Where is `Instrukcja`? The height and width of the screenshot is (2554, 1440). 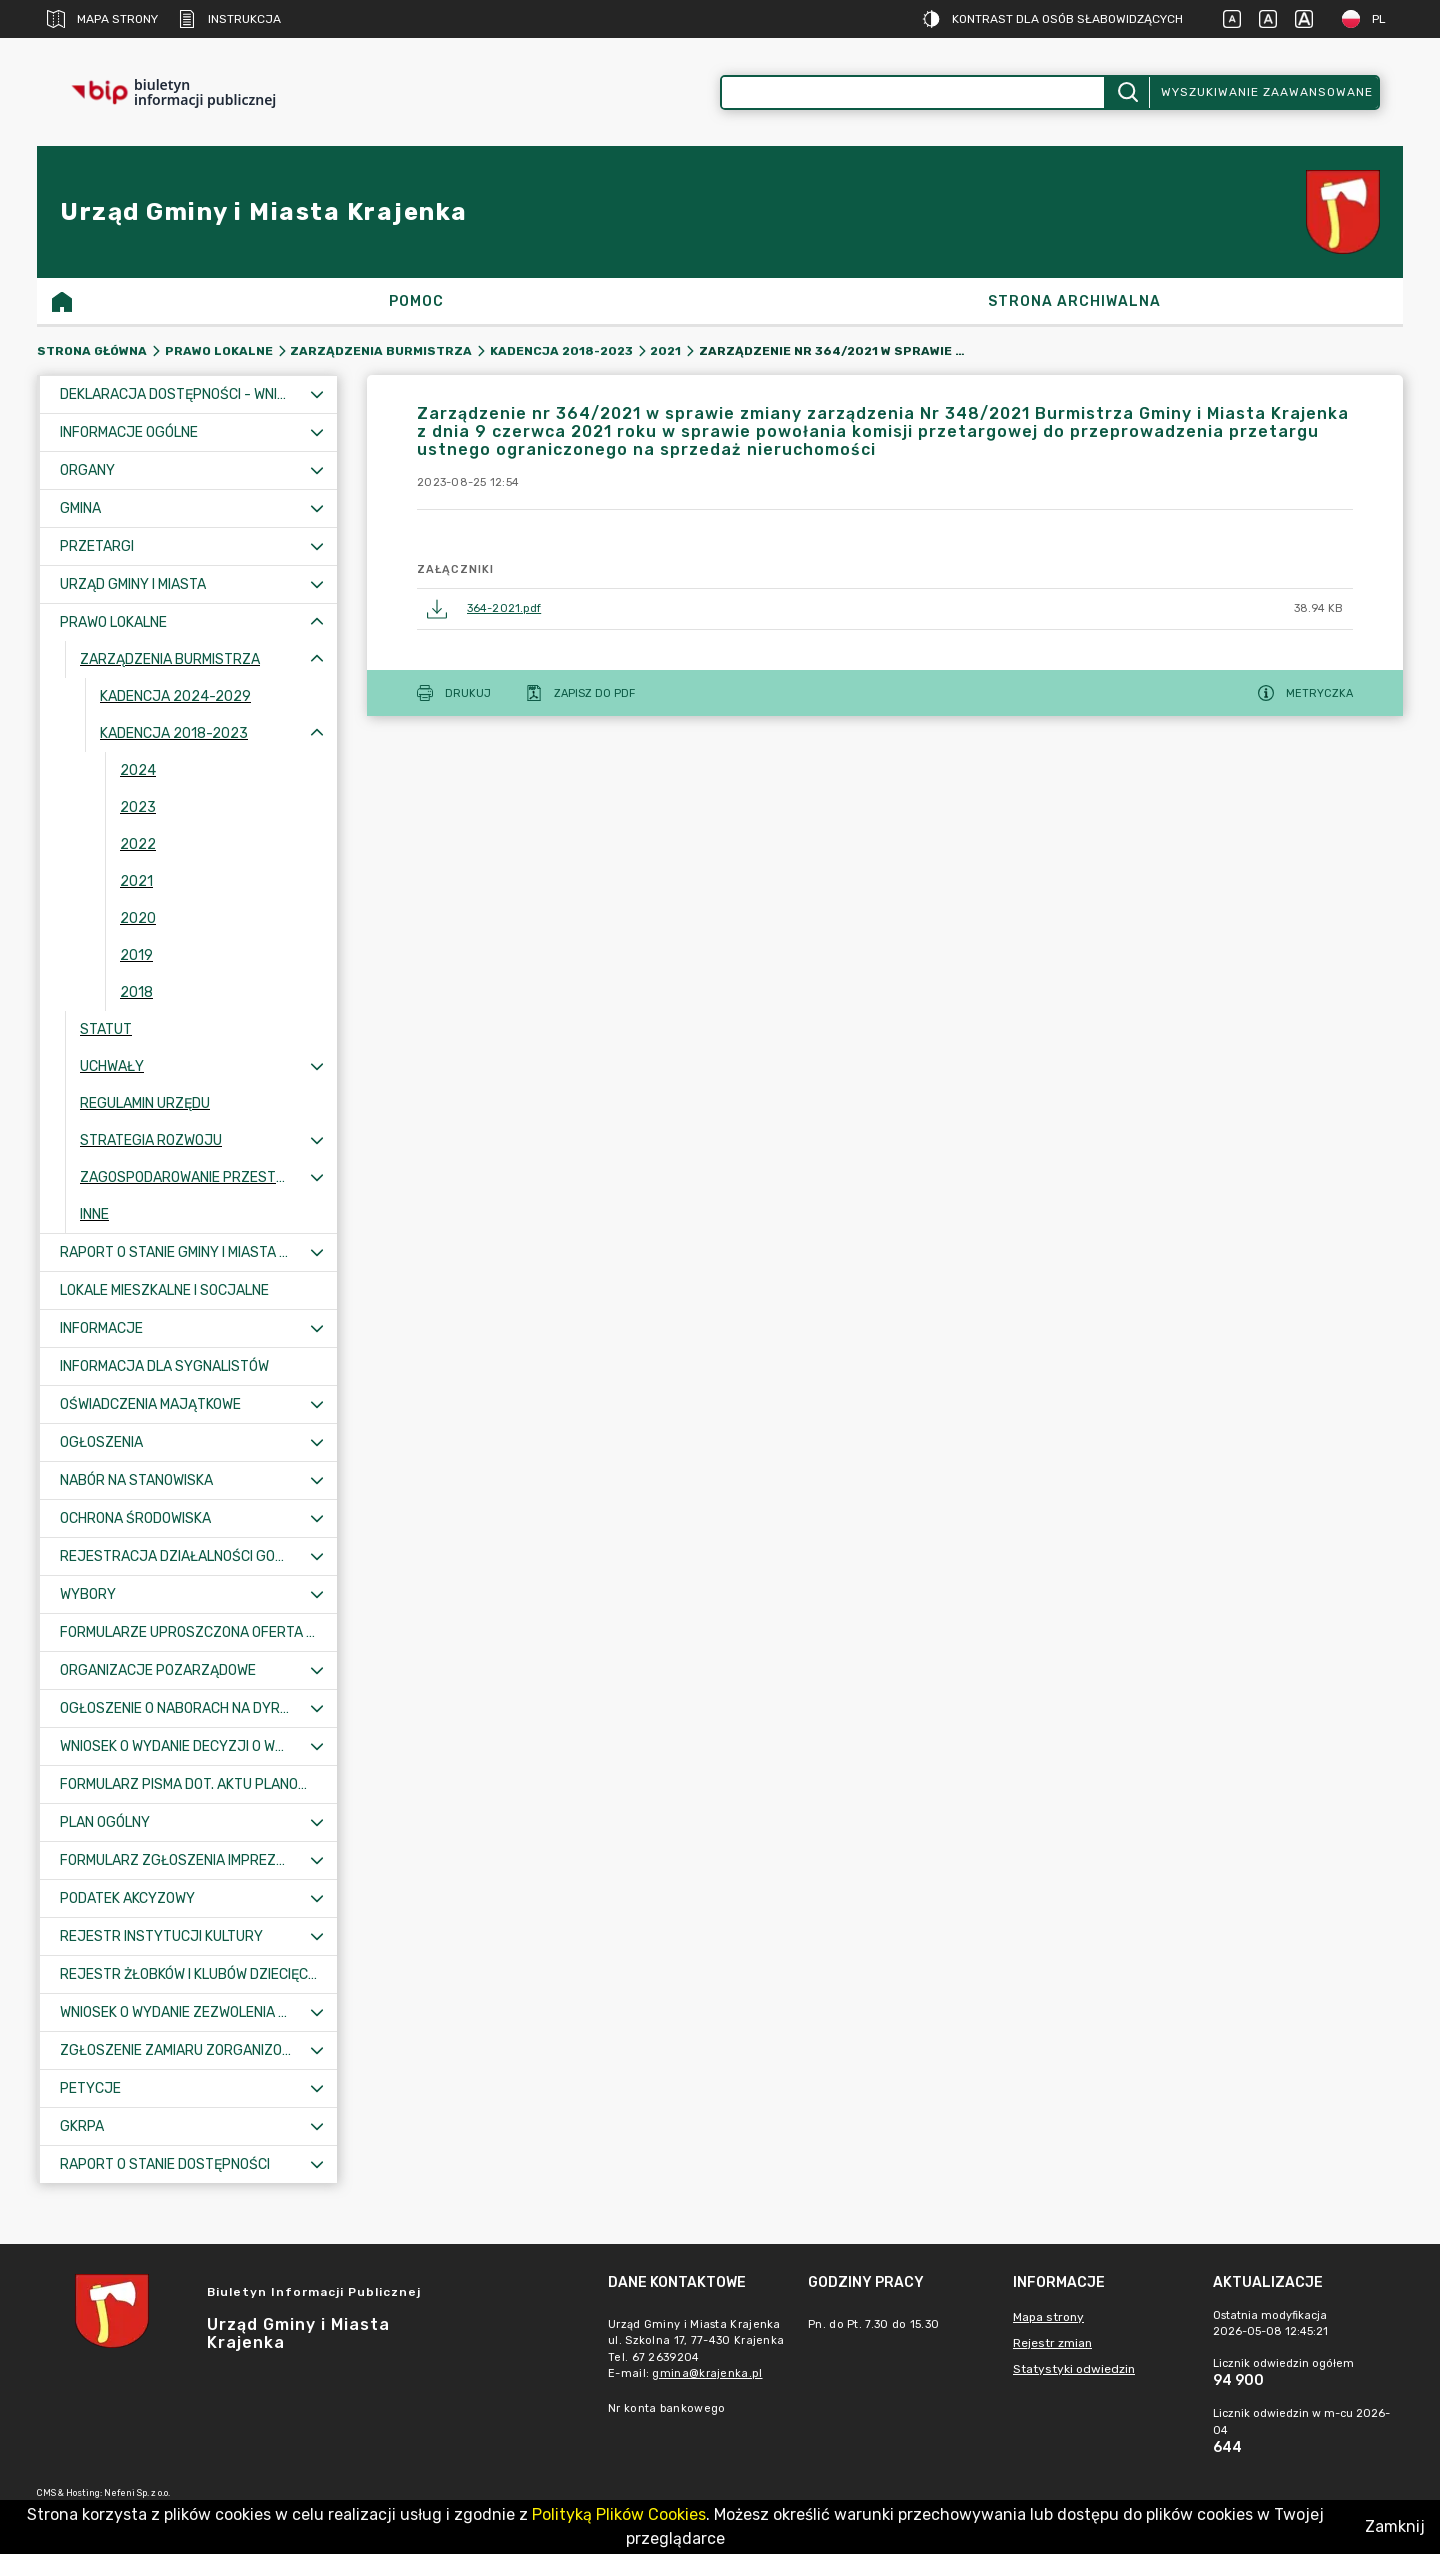
Instrukcja is located at coordinates (229, 19).